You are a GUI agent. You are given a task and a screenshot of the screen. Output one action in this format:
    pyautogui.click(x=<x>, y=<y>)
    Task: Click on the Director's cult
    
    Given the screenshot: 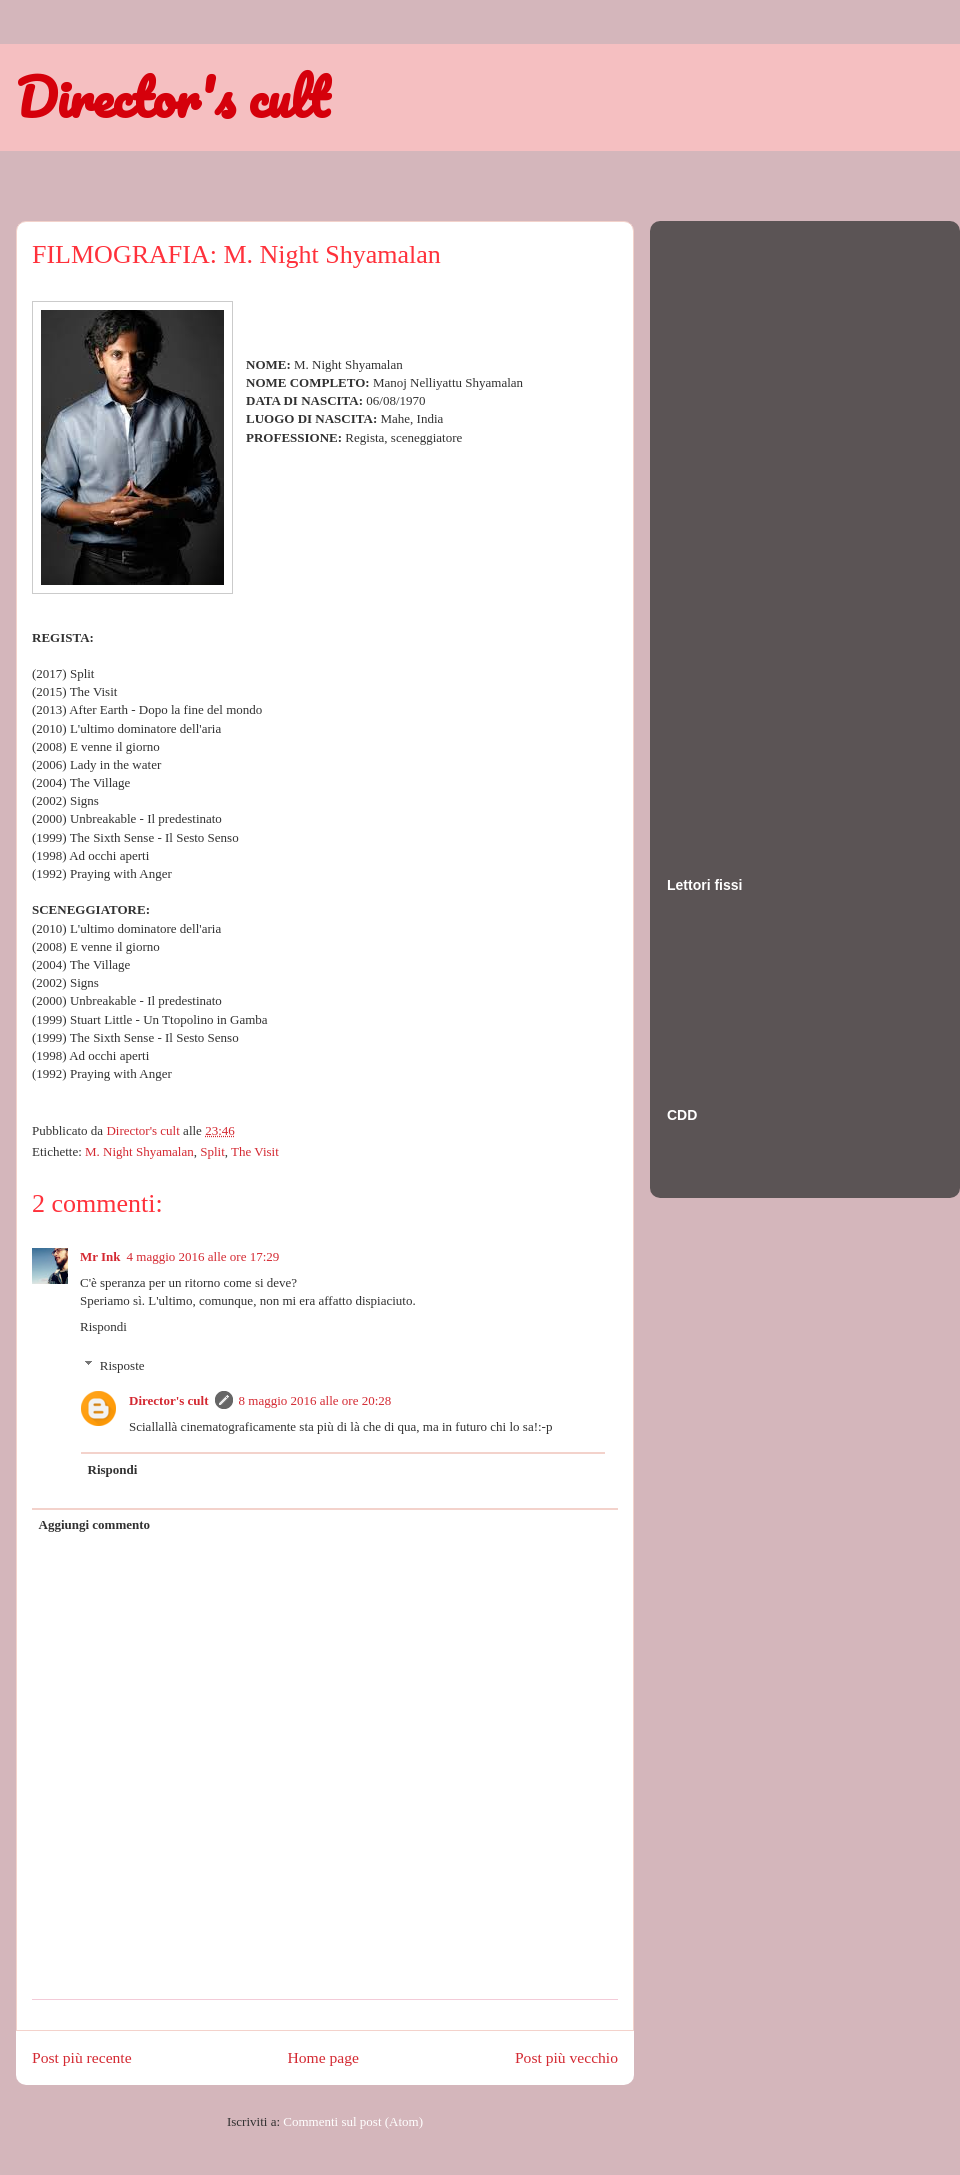 What is the action you would take?
    pyautogui.click(x=172, y=97)
    